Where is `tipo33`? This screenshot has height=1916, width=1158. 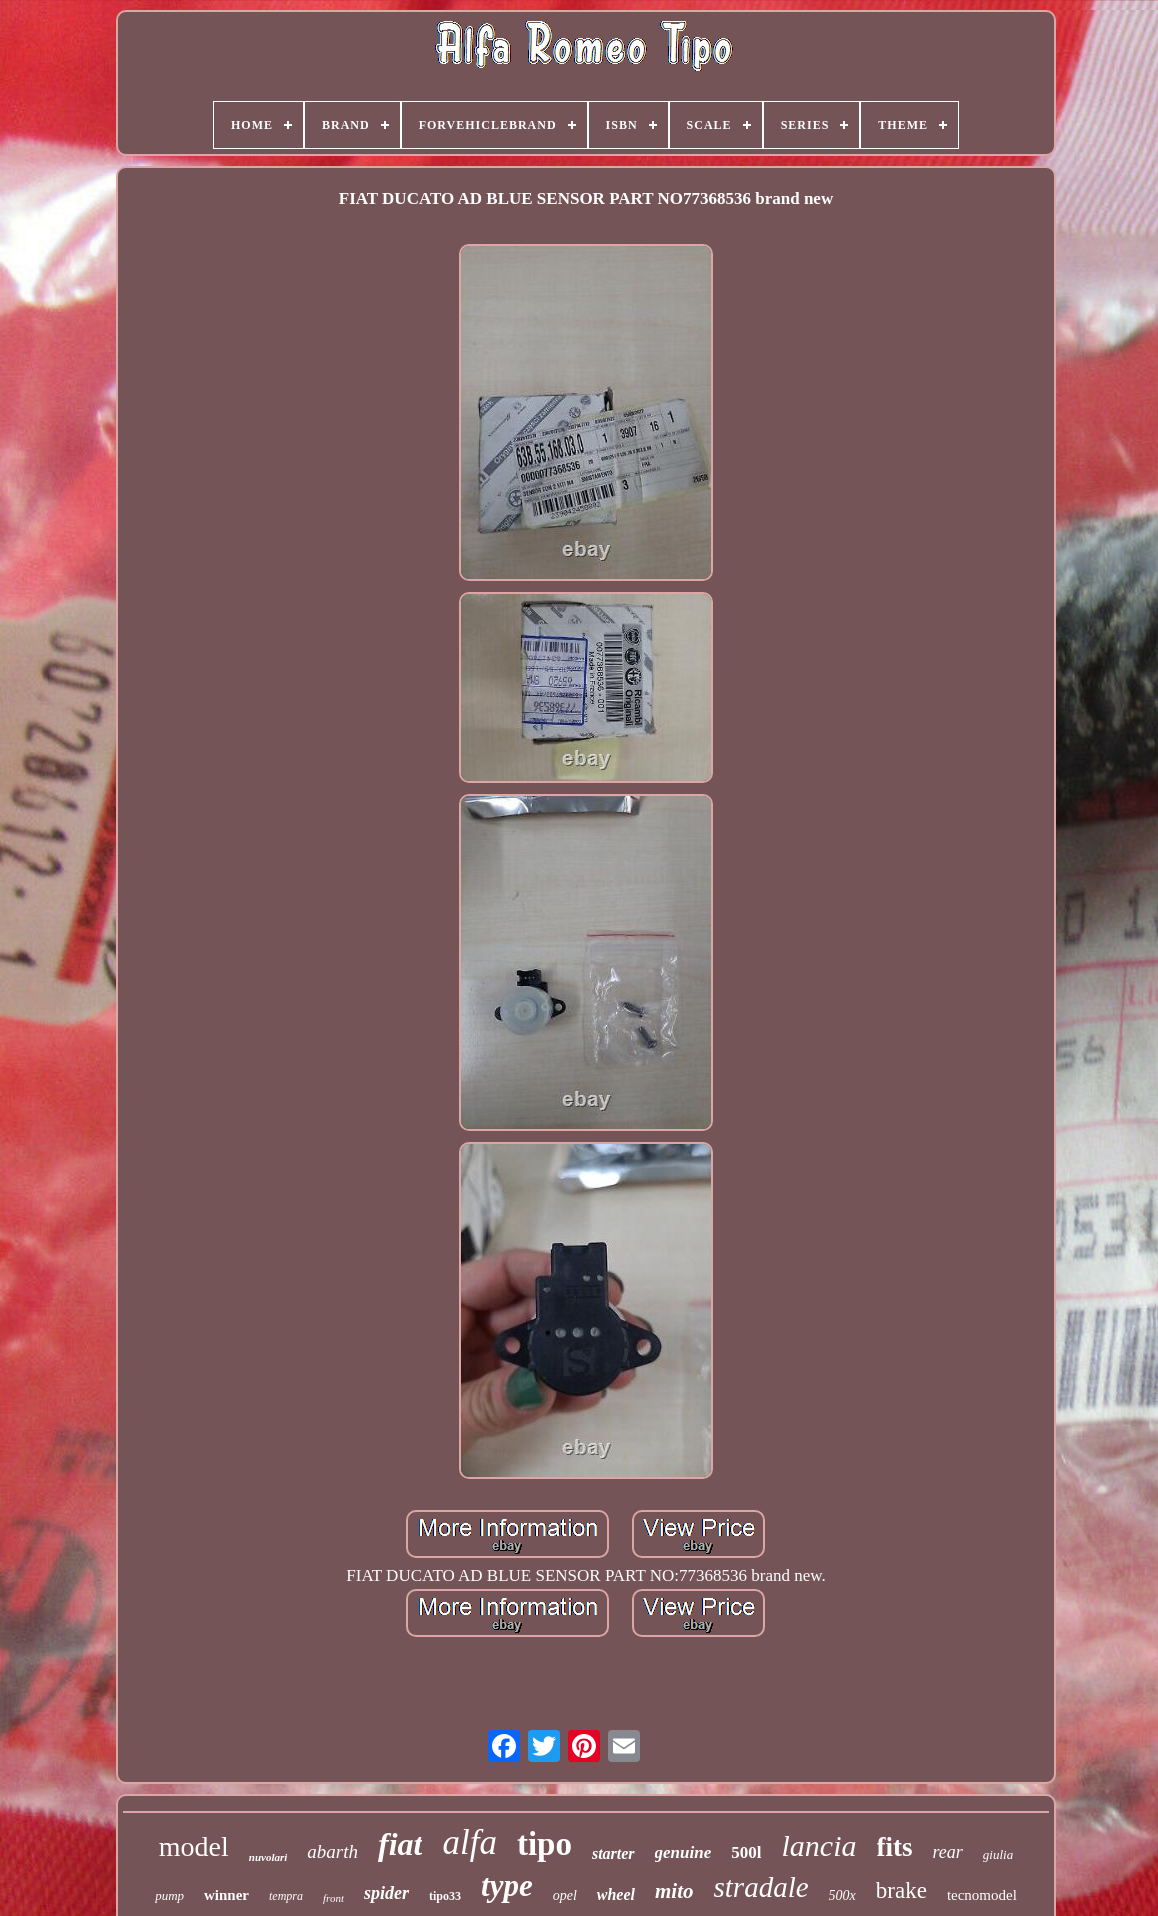 tipo33 is located at coordinates (445, 1896).